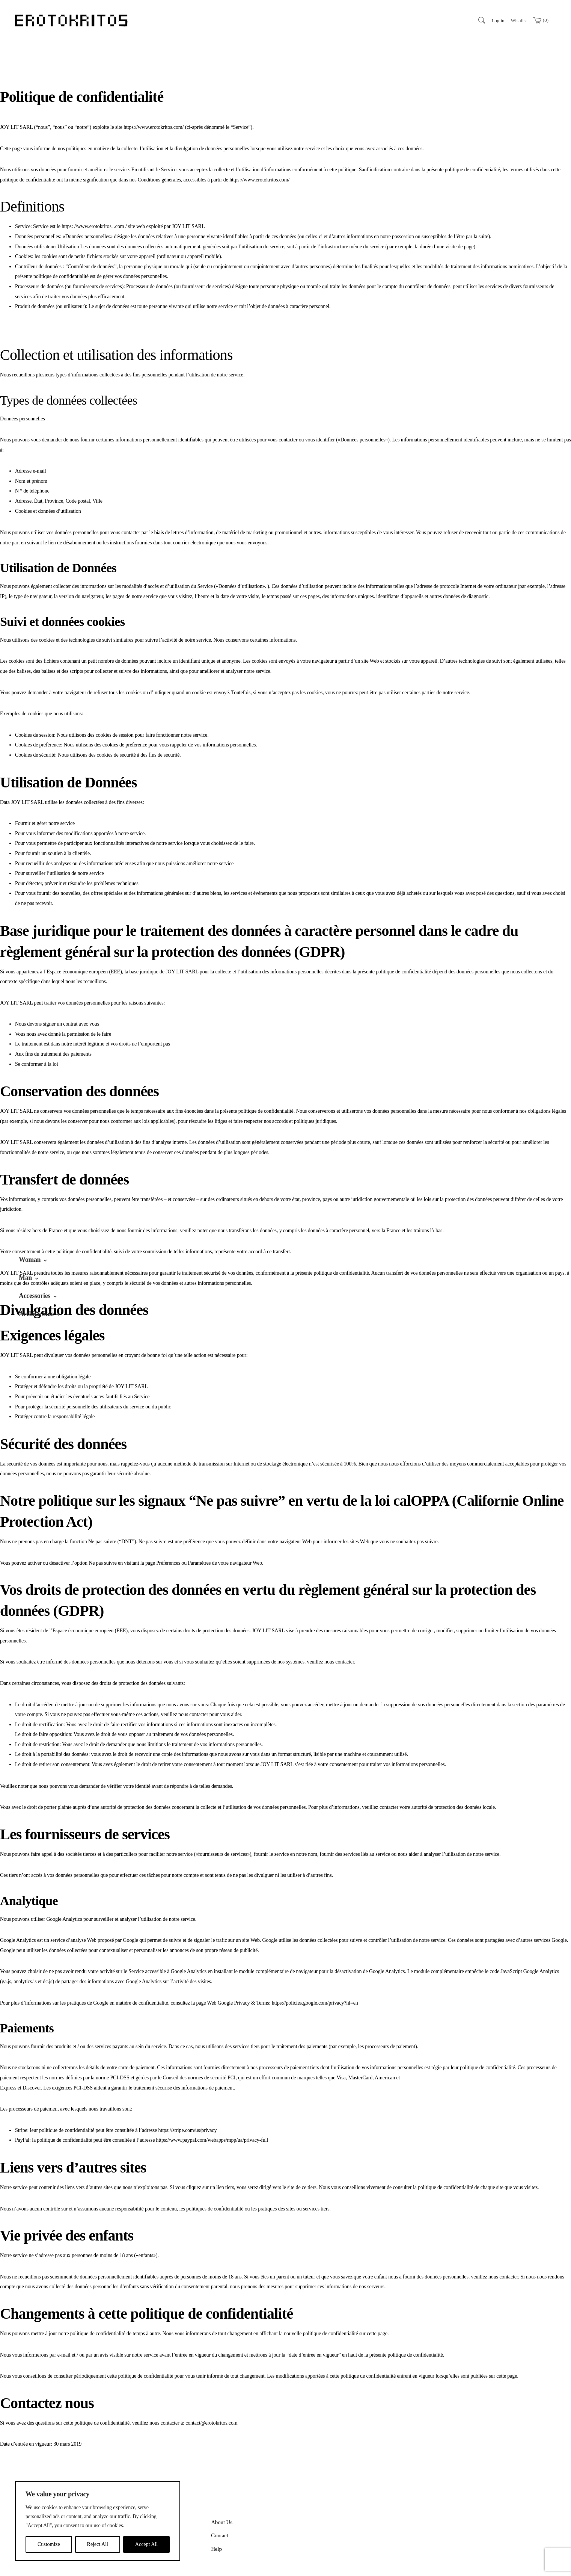 This screenshot has height=2576, width=571. What do you see at coordinates (221, 2488) in the screenshot?
I see `About Us` at bounding box center [221, 2488].